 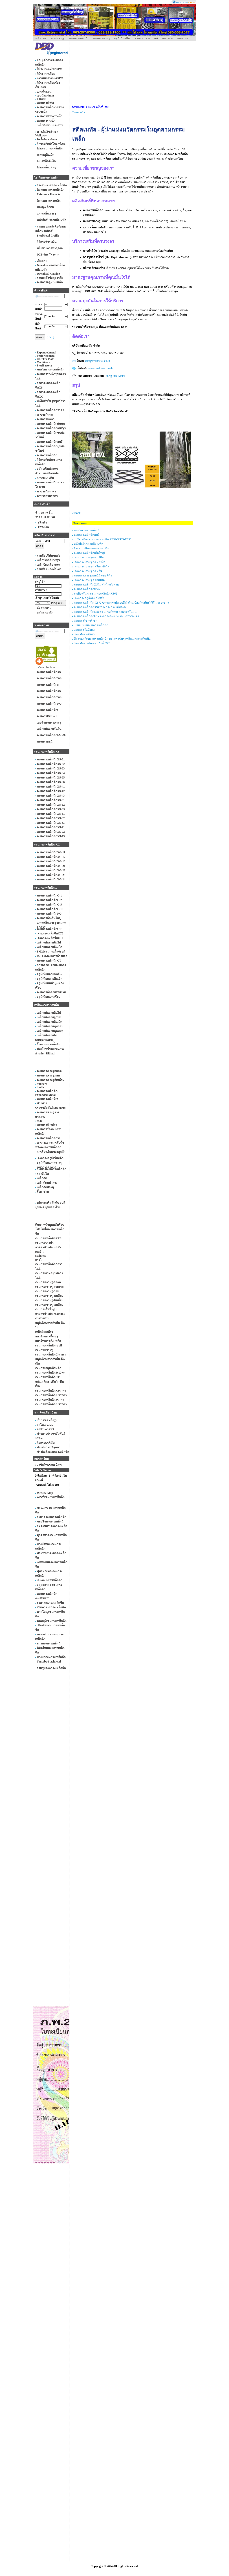 I want to click on หน้าแรก, so click(x=40, y=38).